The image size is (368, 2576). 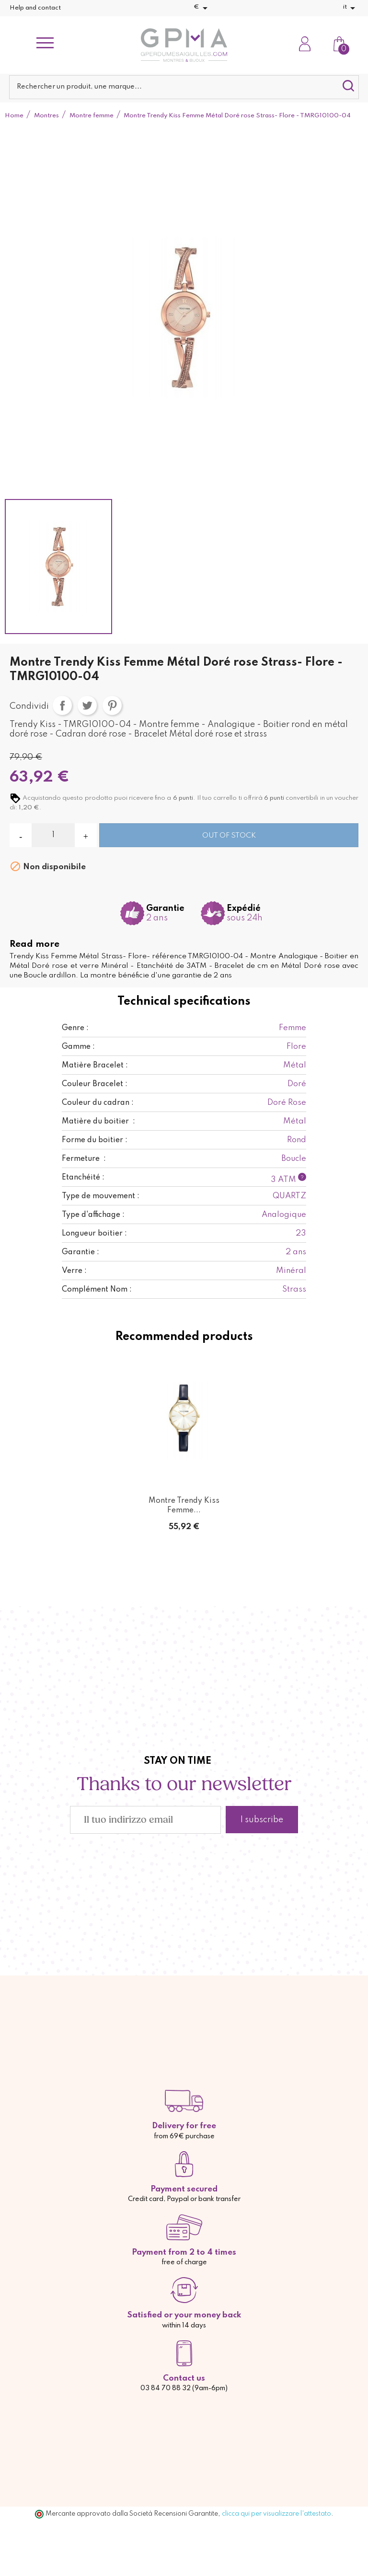 I want to click on Condividi, so click(x=62, y=705).